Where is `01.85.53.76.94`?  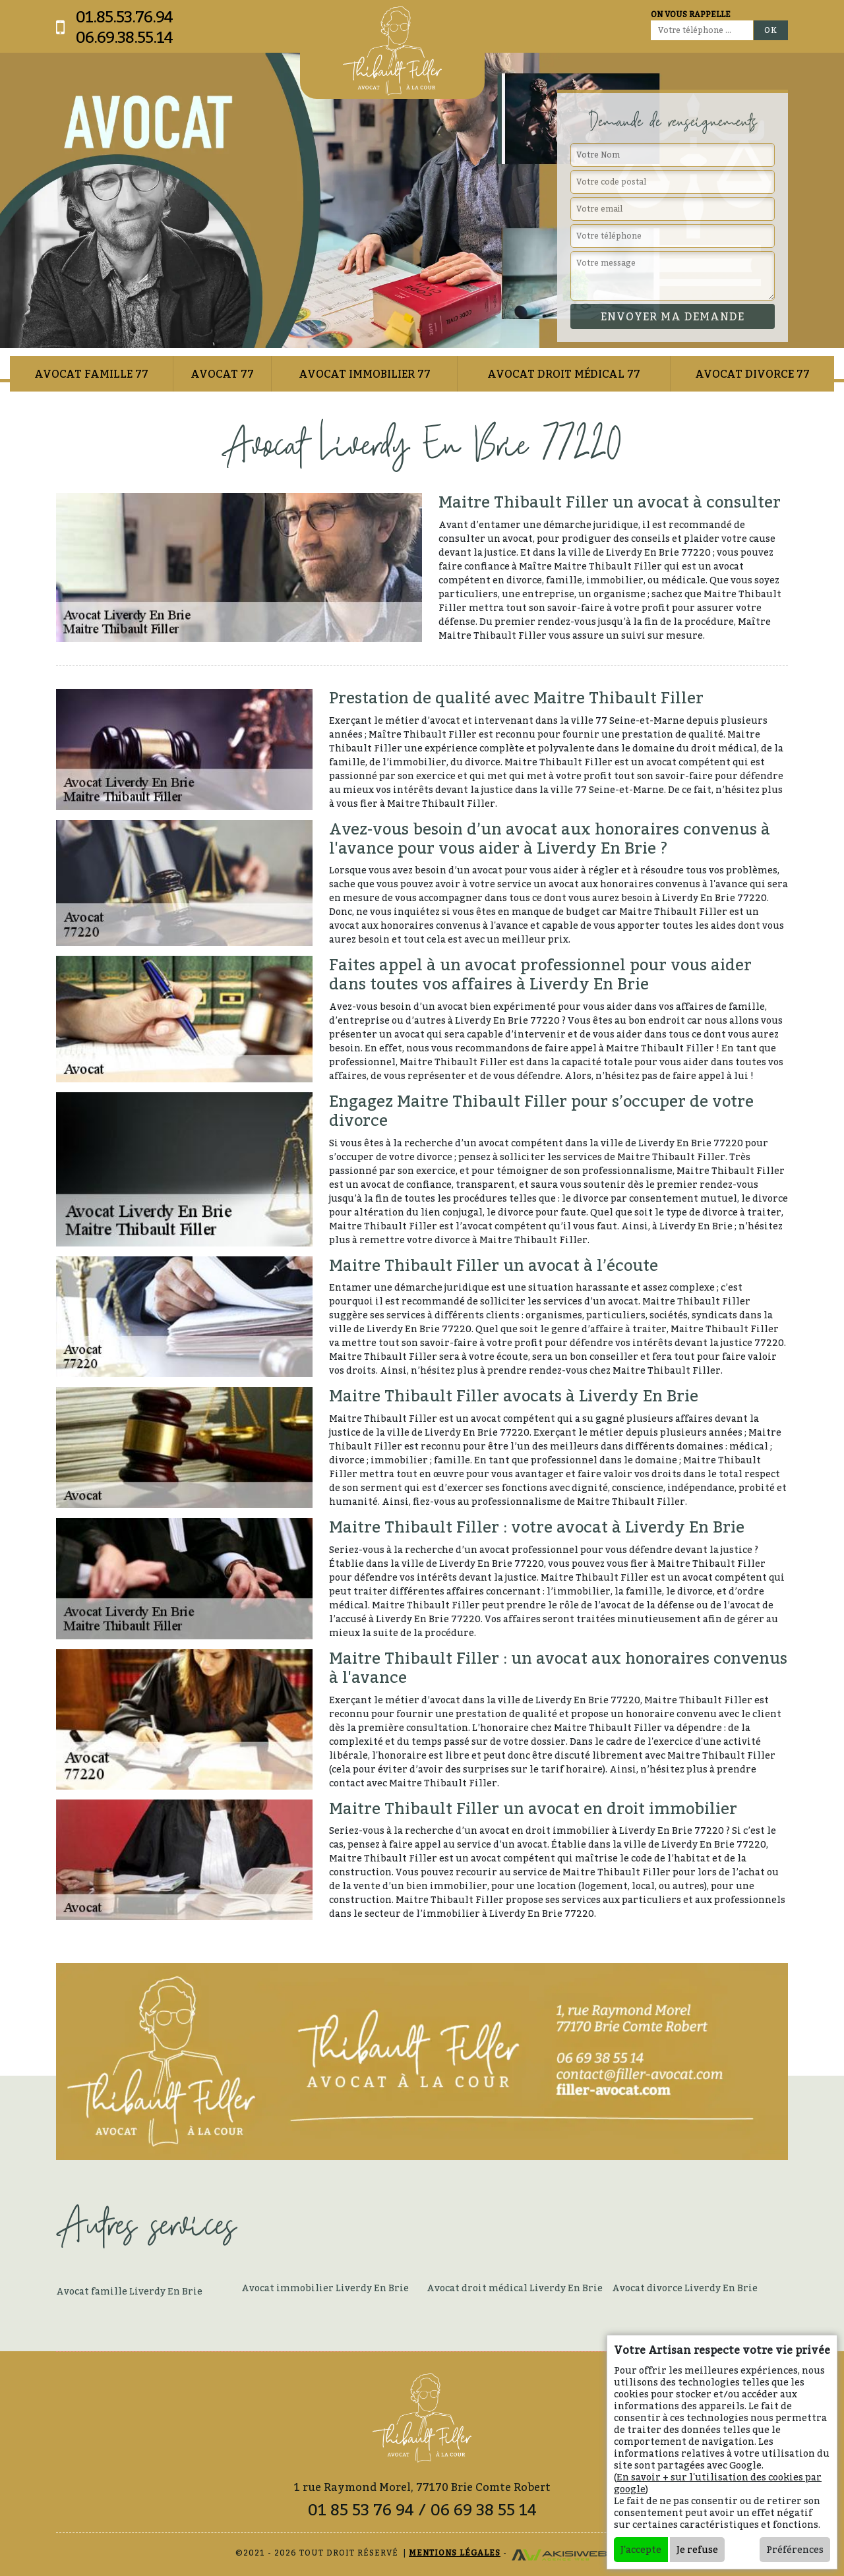 01.85.53.76.94 is located at coordinates (124, 16).